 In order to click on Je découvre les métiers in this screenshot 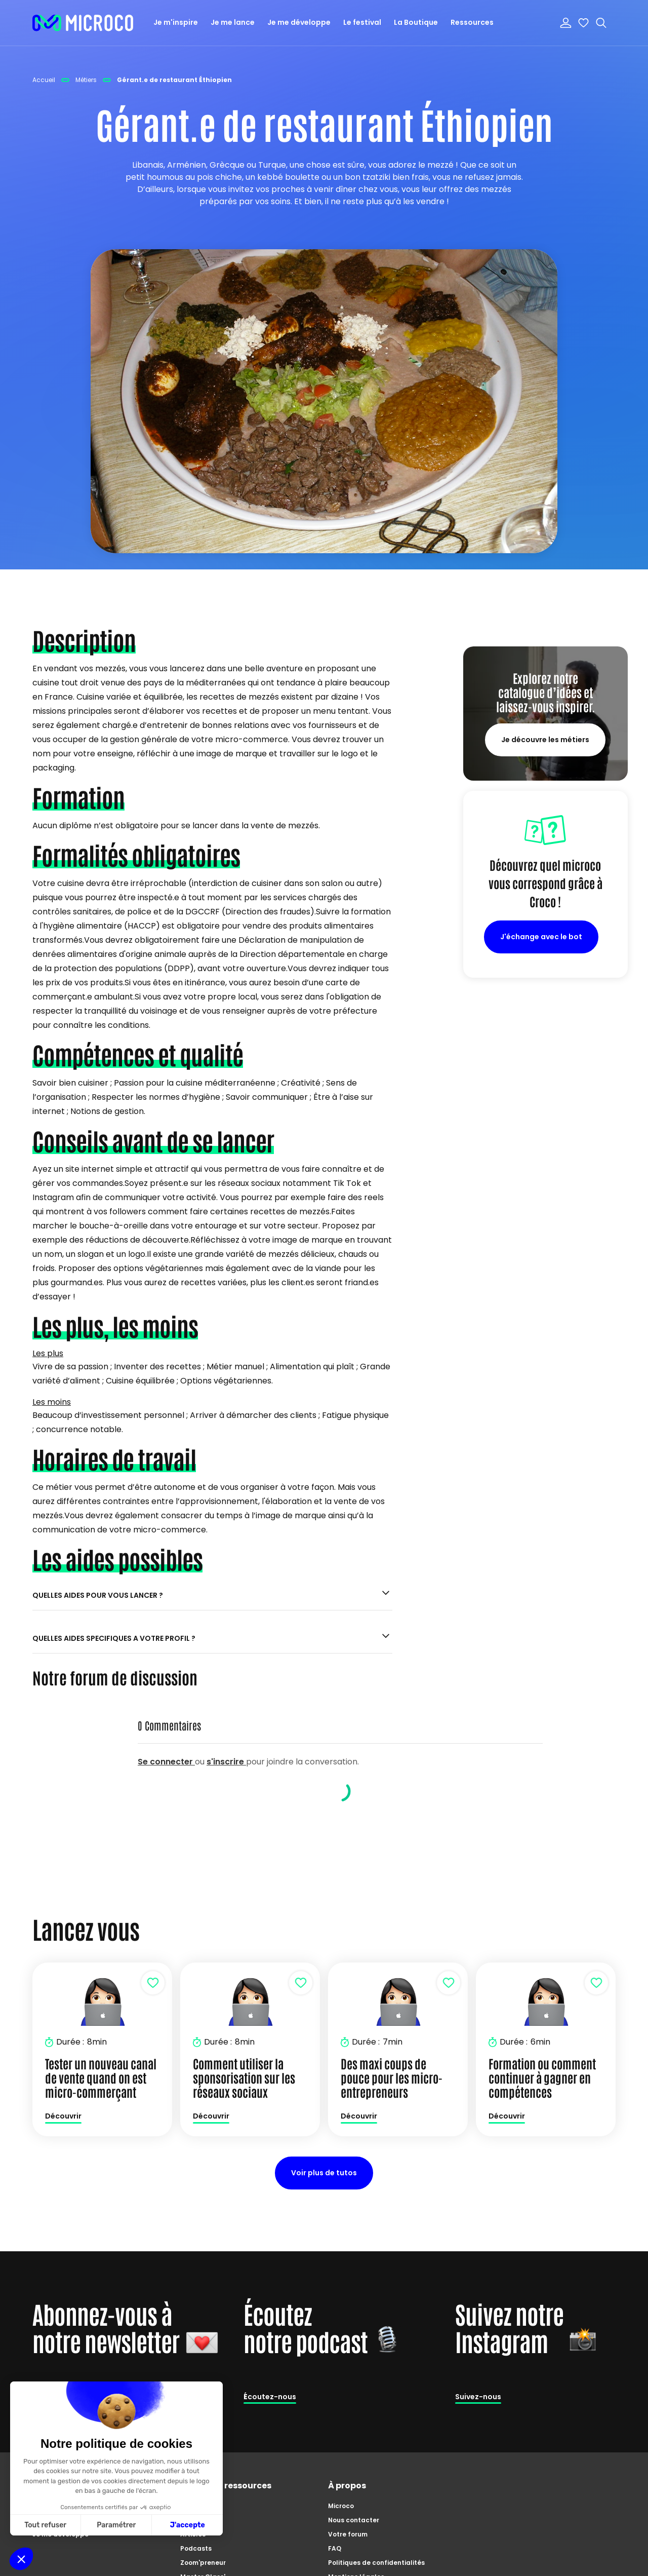, I will do `click(545, 740)`.